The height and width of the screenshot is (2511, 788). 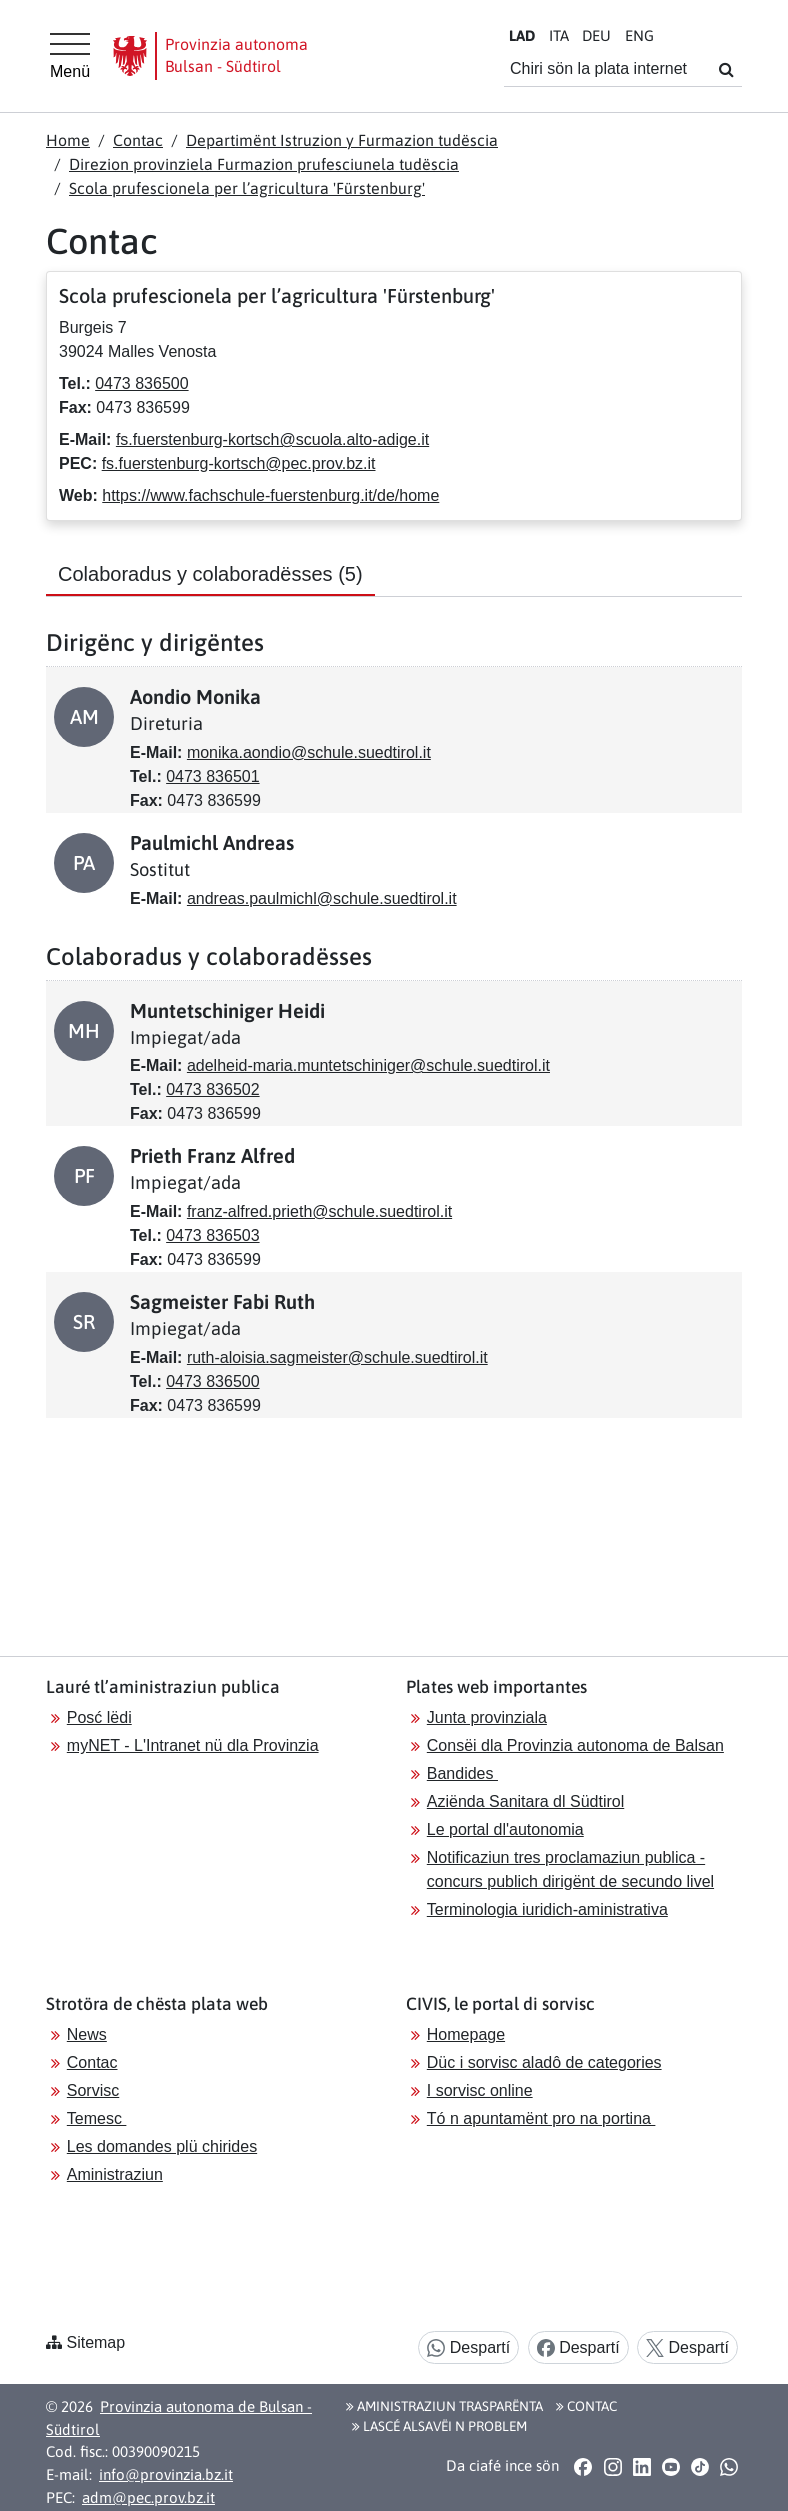 What do you see at coordinates (541, 2118) in the screenshot?
I see `Tó n apuntamënt pro na portina` at bounding box center [541, 2118].